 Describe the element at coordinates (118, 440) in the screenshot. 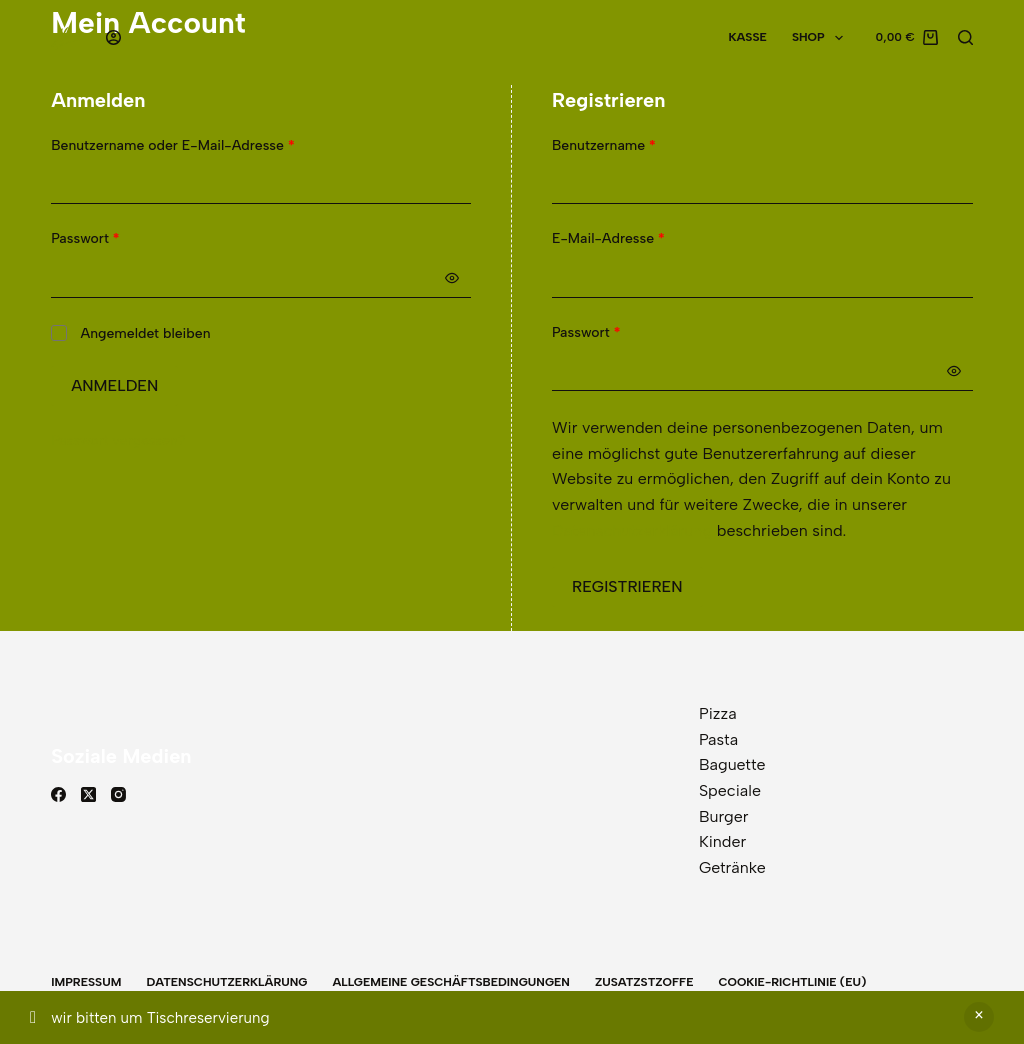

I see `Passwort vergessen?` at that location.